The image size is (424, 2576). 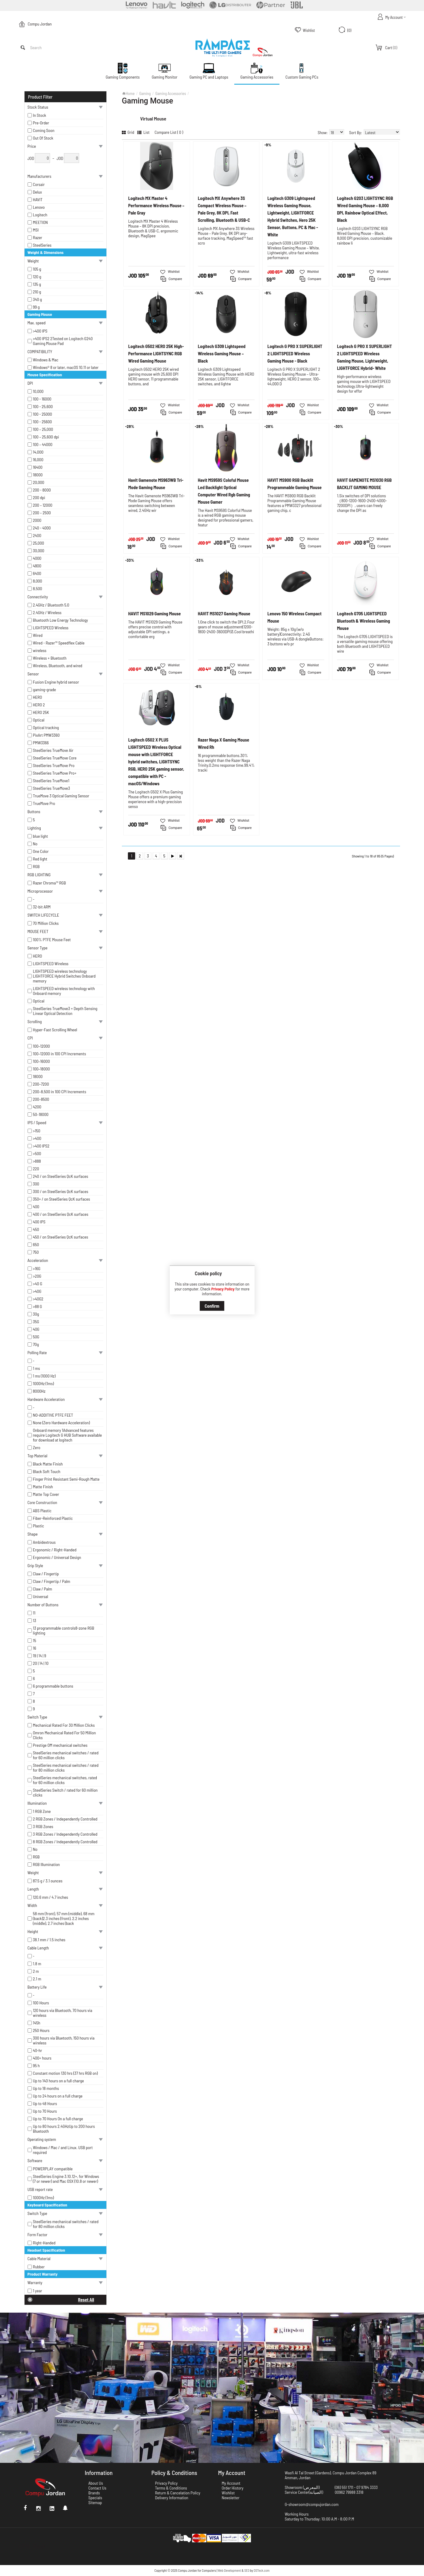 What do you see at coordinates (37, 1291) in the screenshot?
I see `>40G` at bounding box center [37, 1291].